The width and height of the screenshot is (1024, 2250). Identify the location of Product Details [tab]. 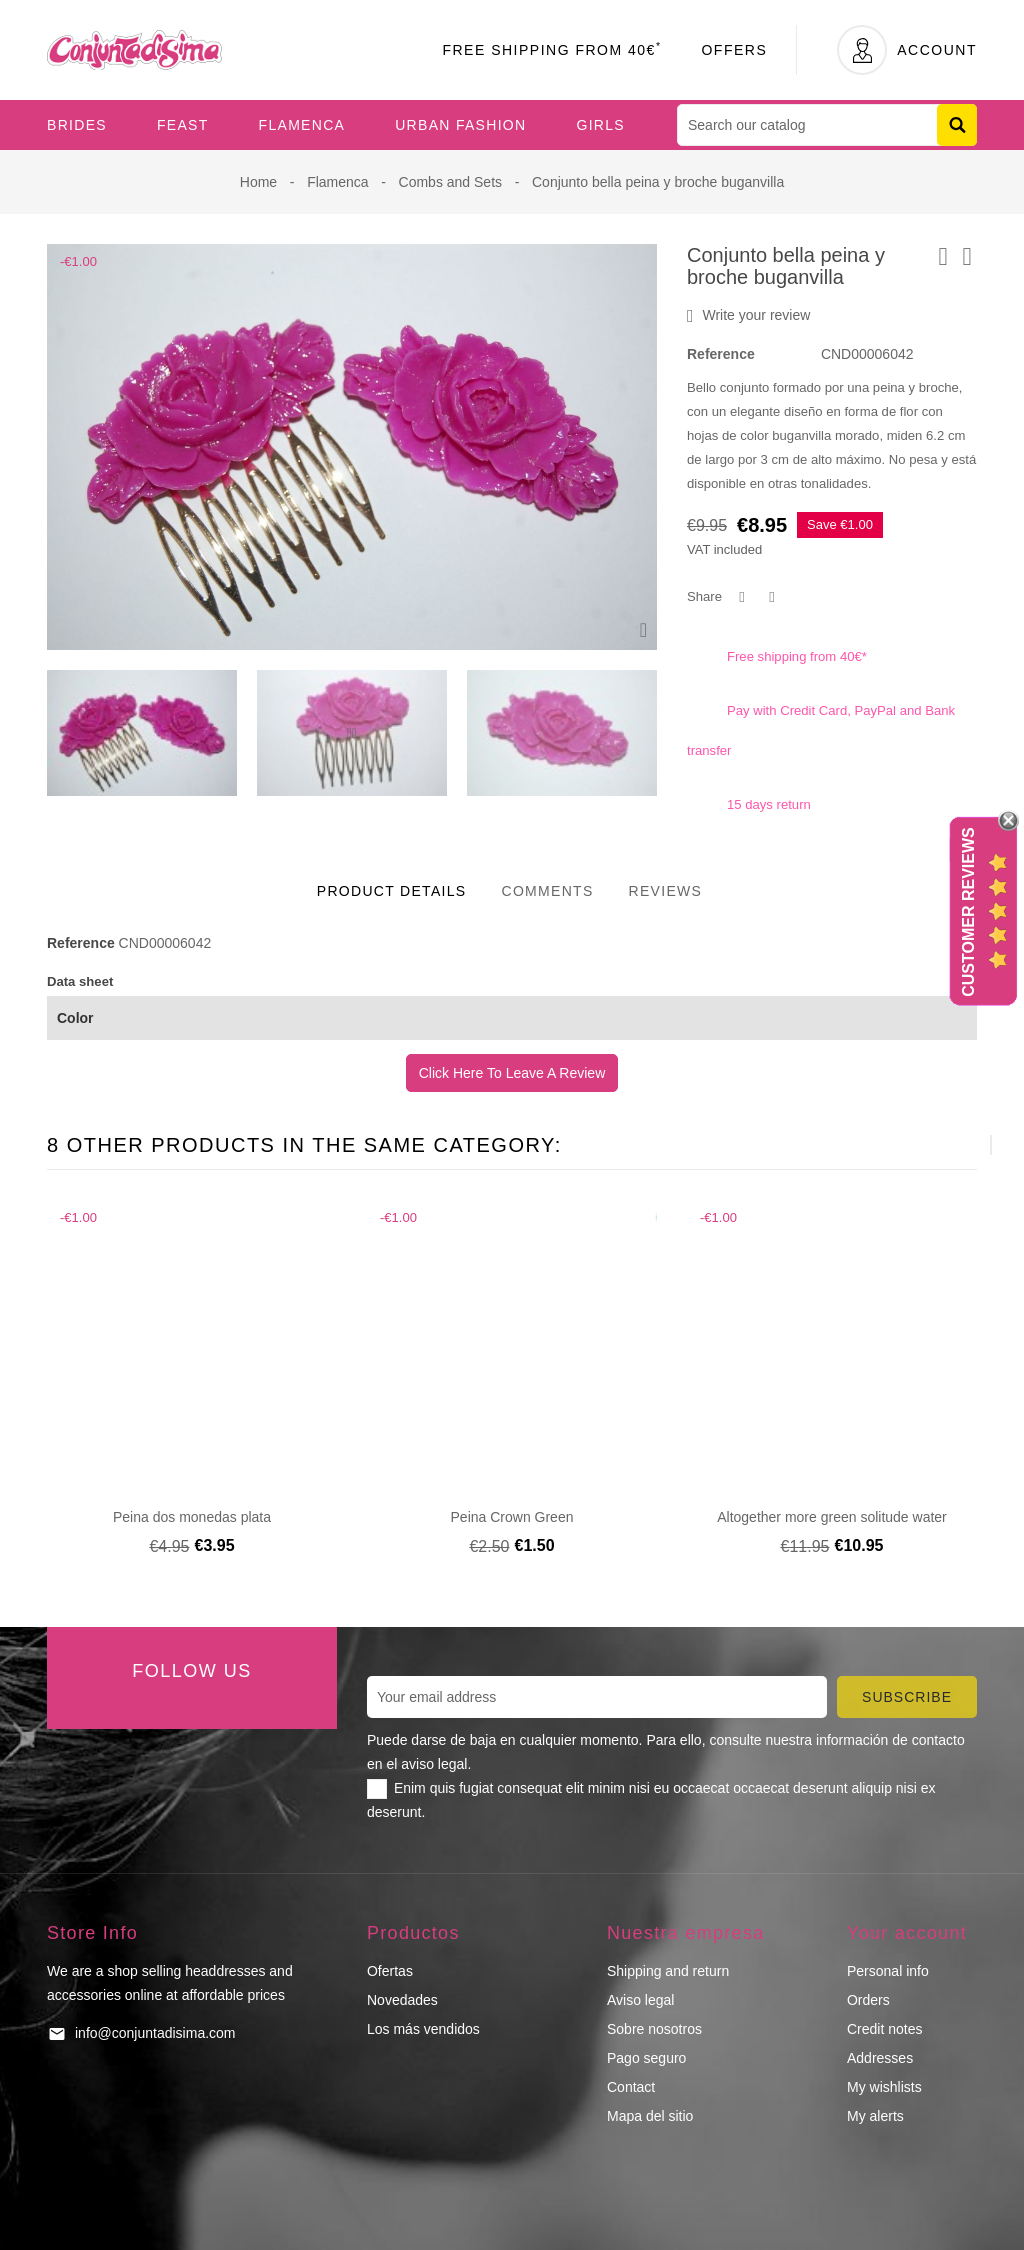
(392, 891).